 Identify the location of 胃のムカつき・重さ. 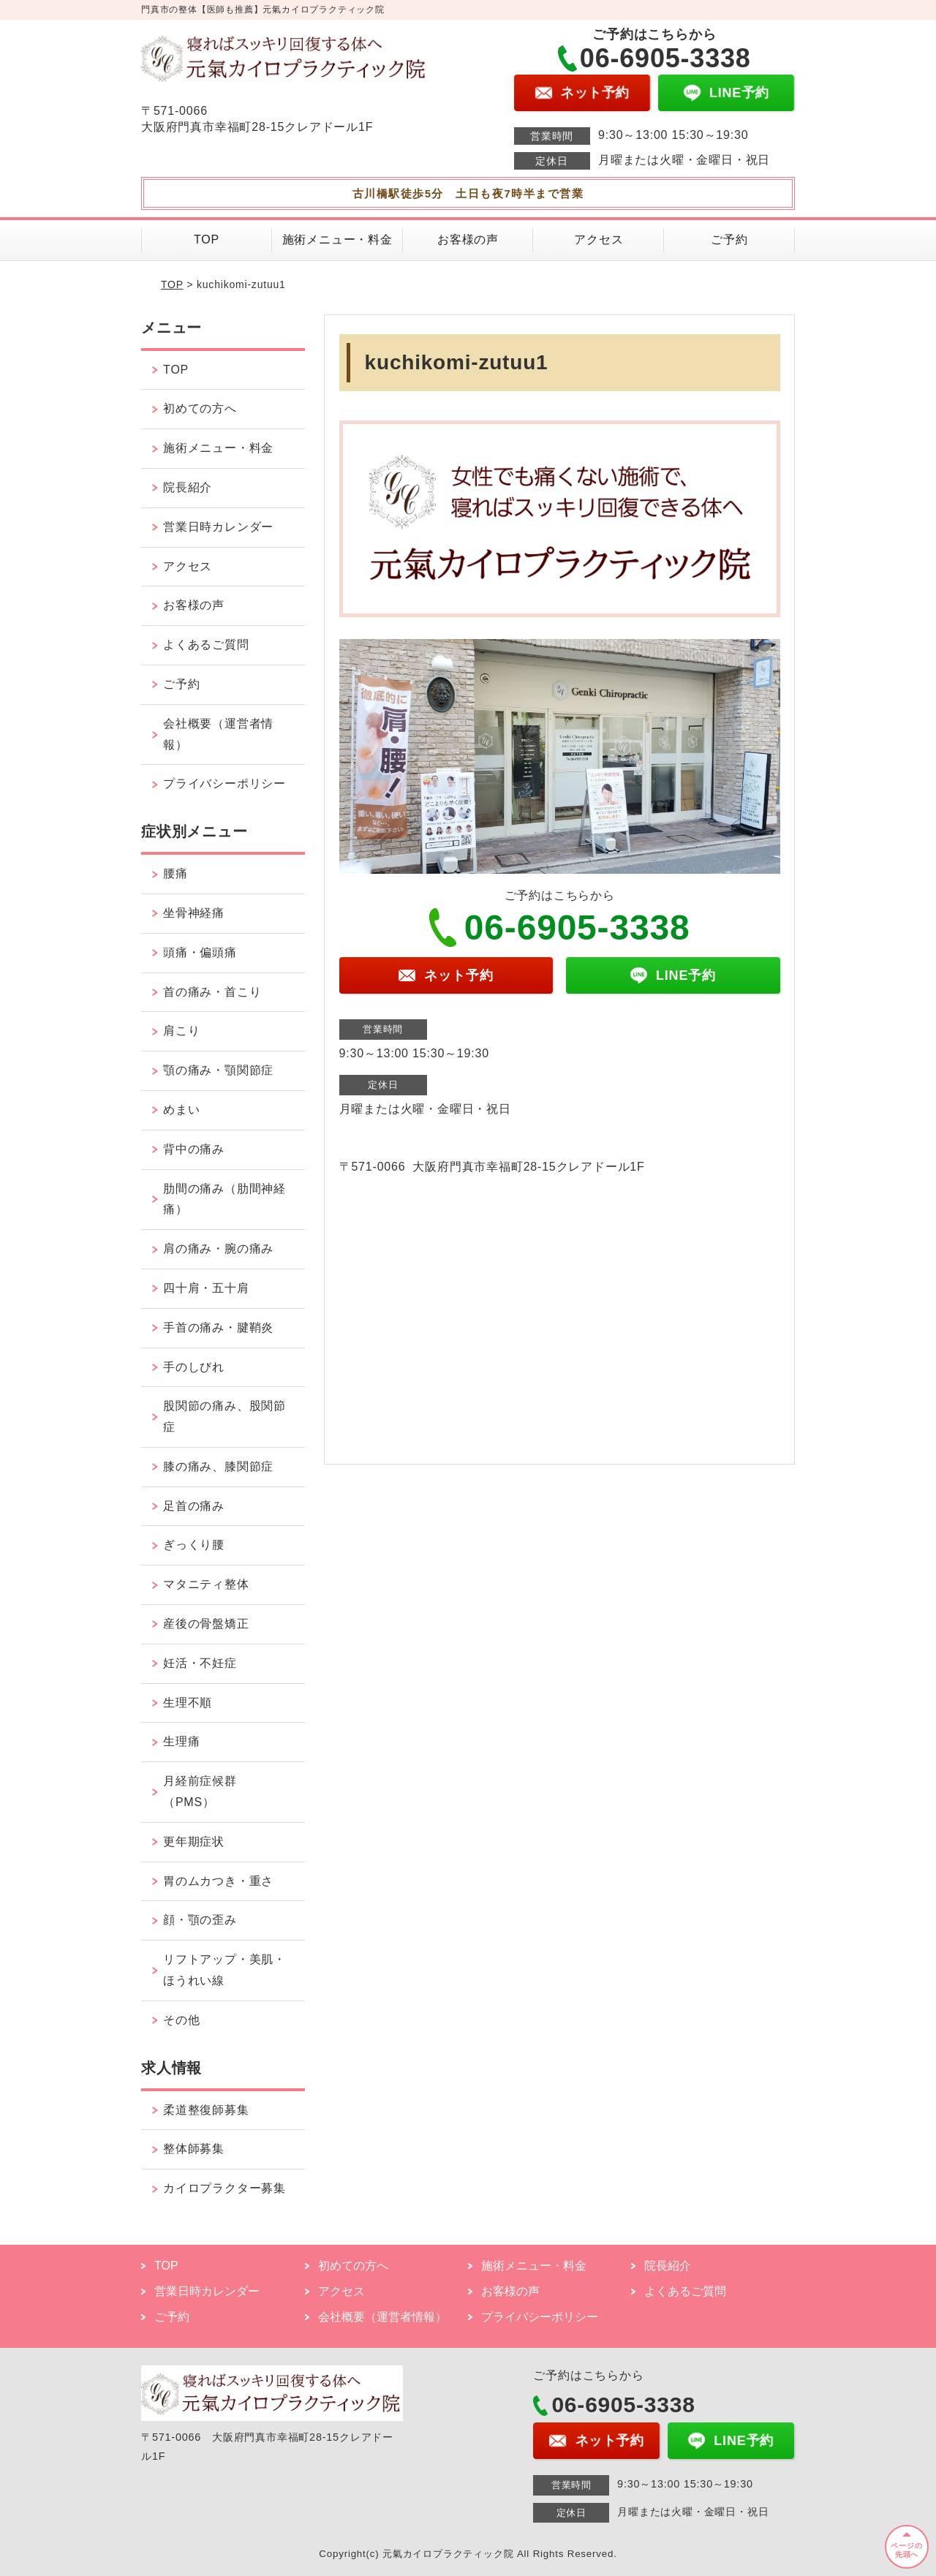
(218, 1881).